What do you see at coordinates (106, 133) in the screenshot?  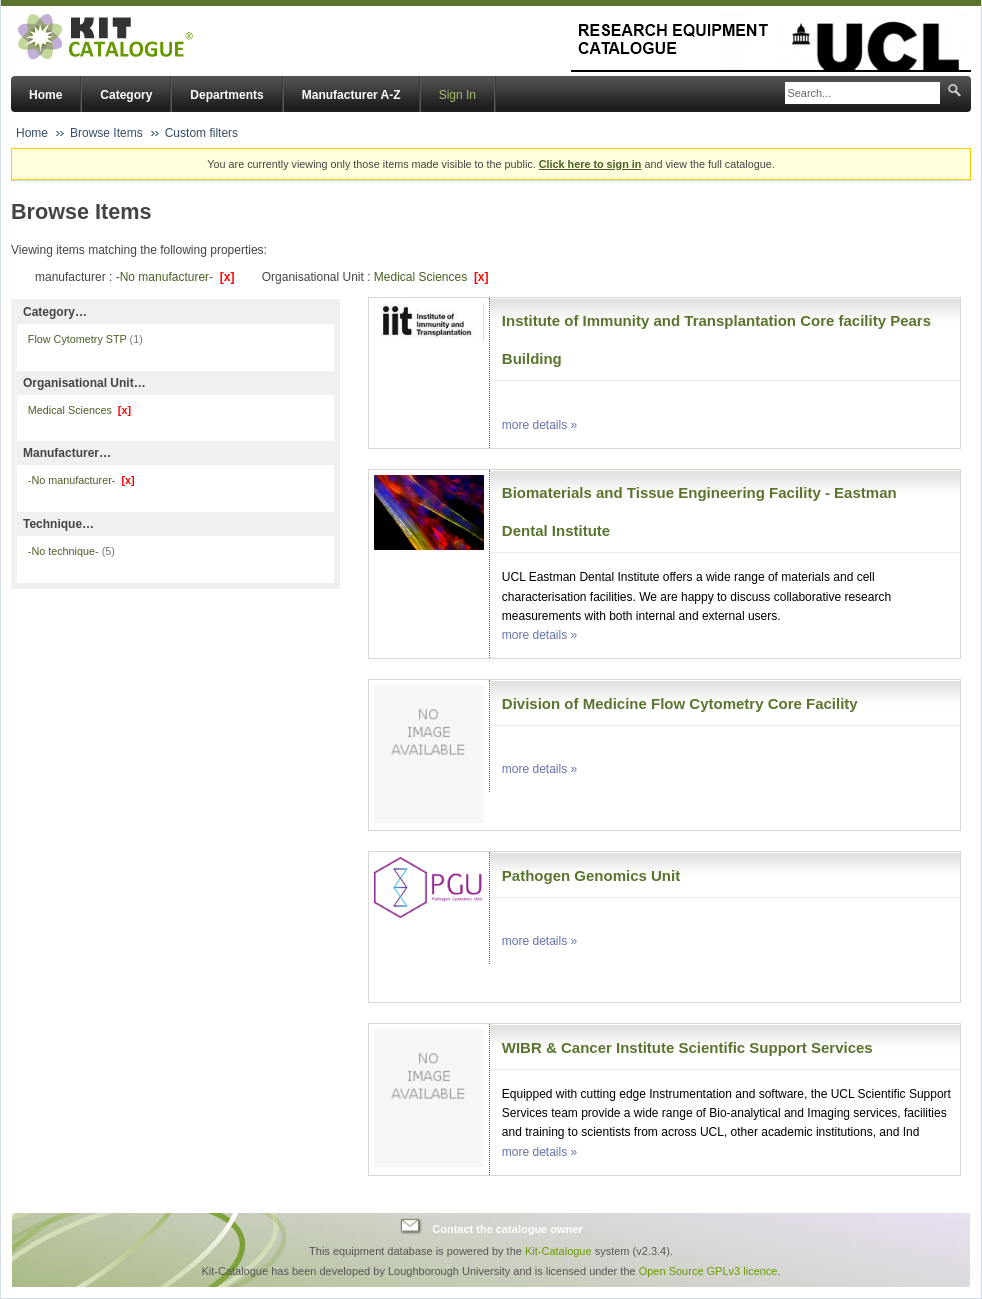 I see `Browse Items` at bounding box center [106, 133].